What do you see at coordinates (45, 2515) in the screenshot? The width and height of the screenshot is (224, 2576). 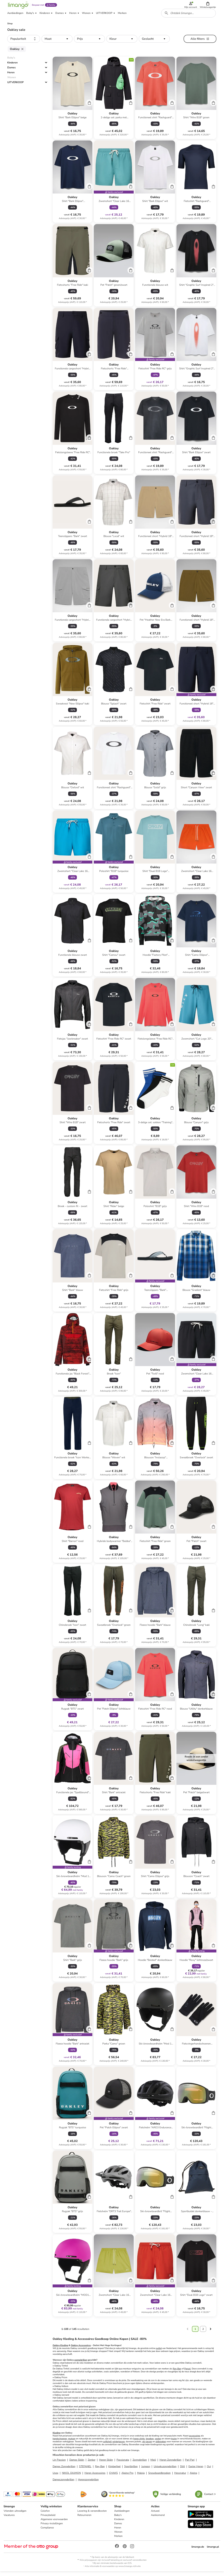 I see `Colofon` at bounding box center [45, 2515].